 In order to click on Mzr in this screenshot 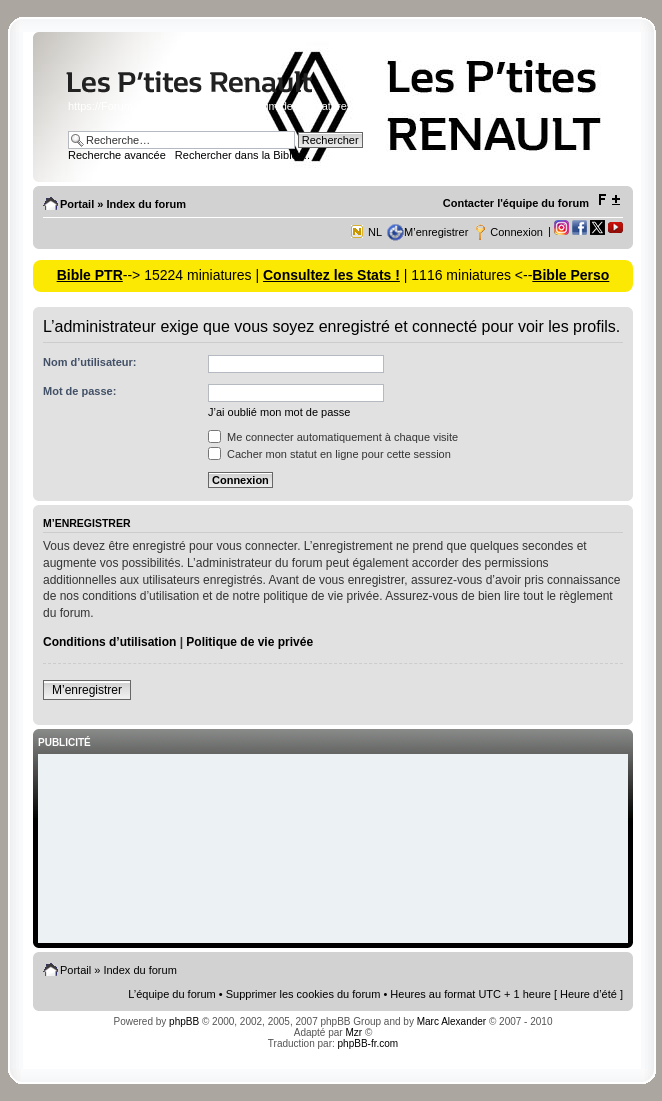, I will do `click(353, 1032)`.